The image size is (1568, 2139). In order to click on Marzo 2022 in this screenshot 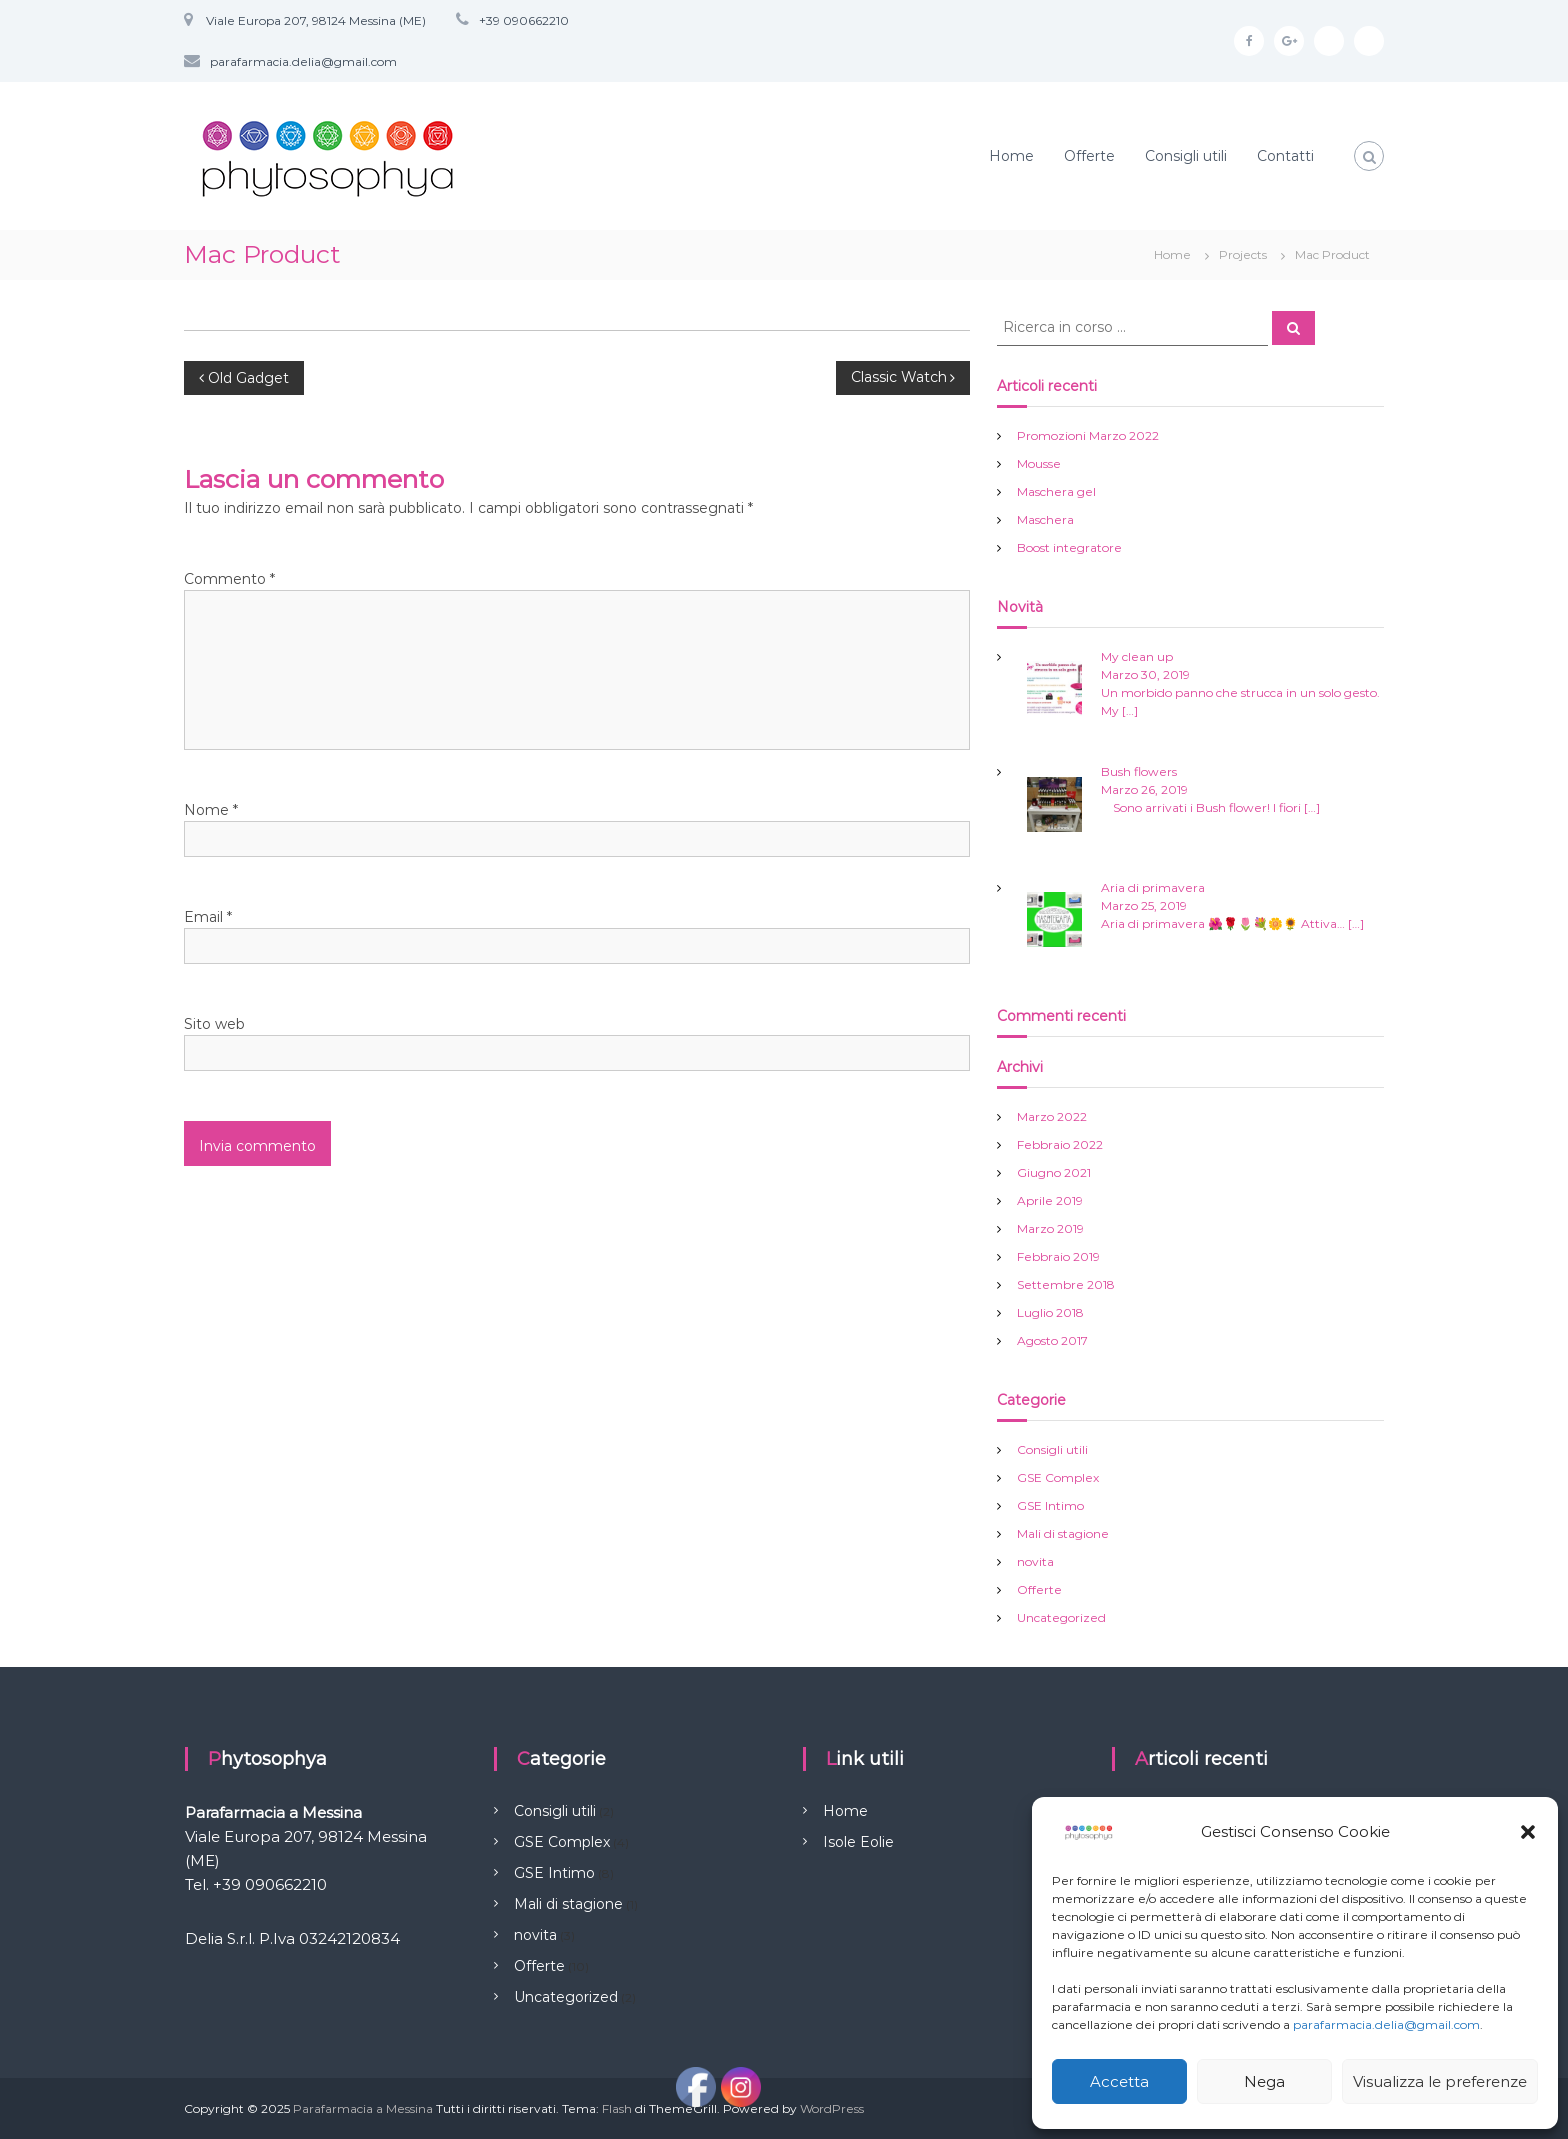, I will do `click(1052, 1116)`.